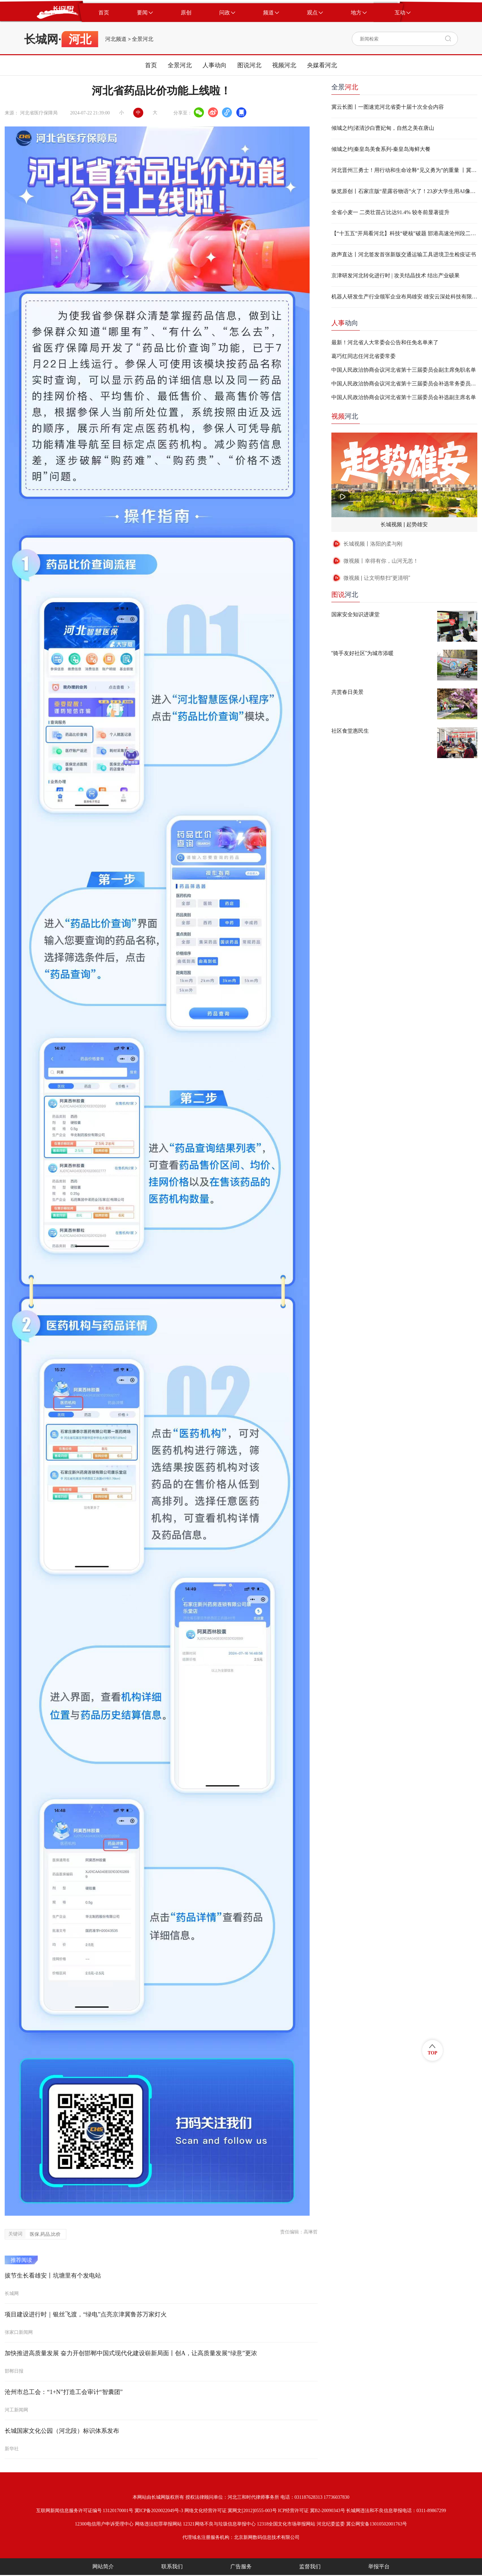 Image resolution: width=482 pixels, height=2576 pixels. I want to click on 网站简介, so click(103, 2566).